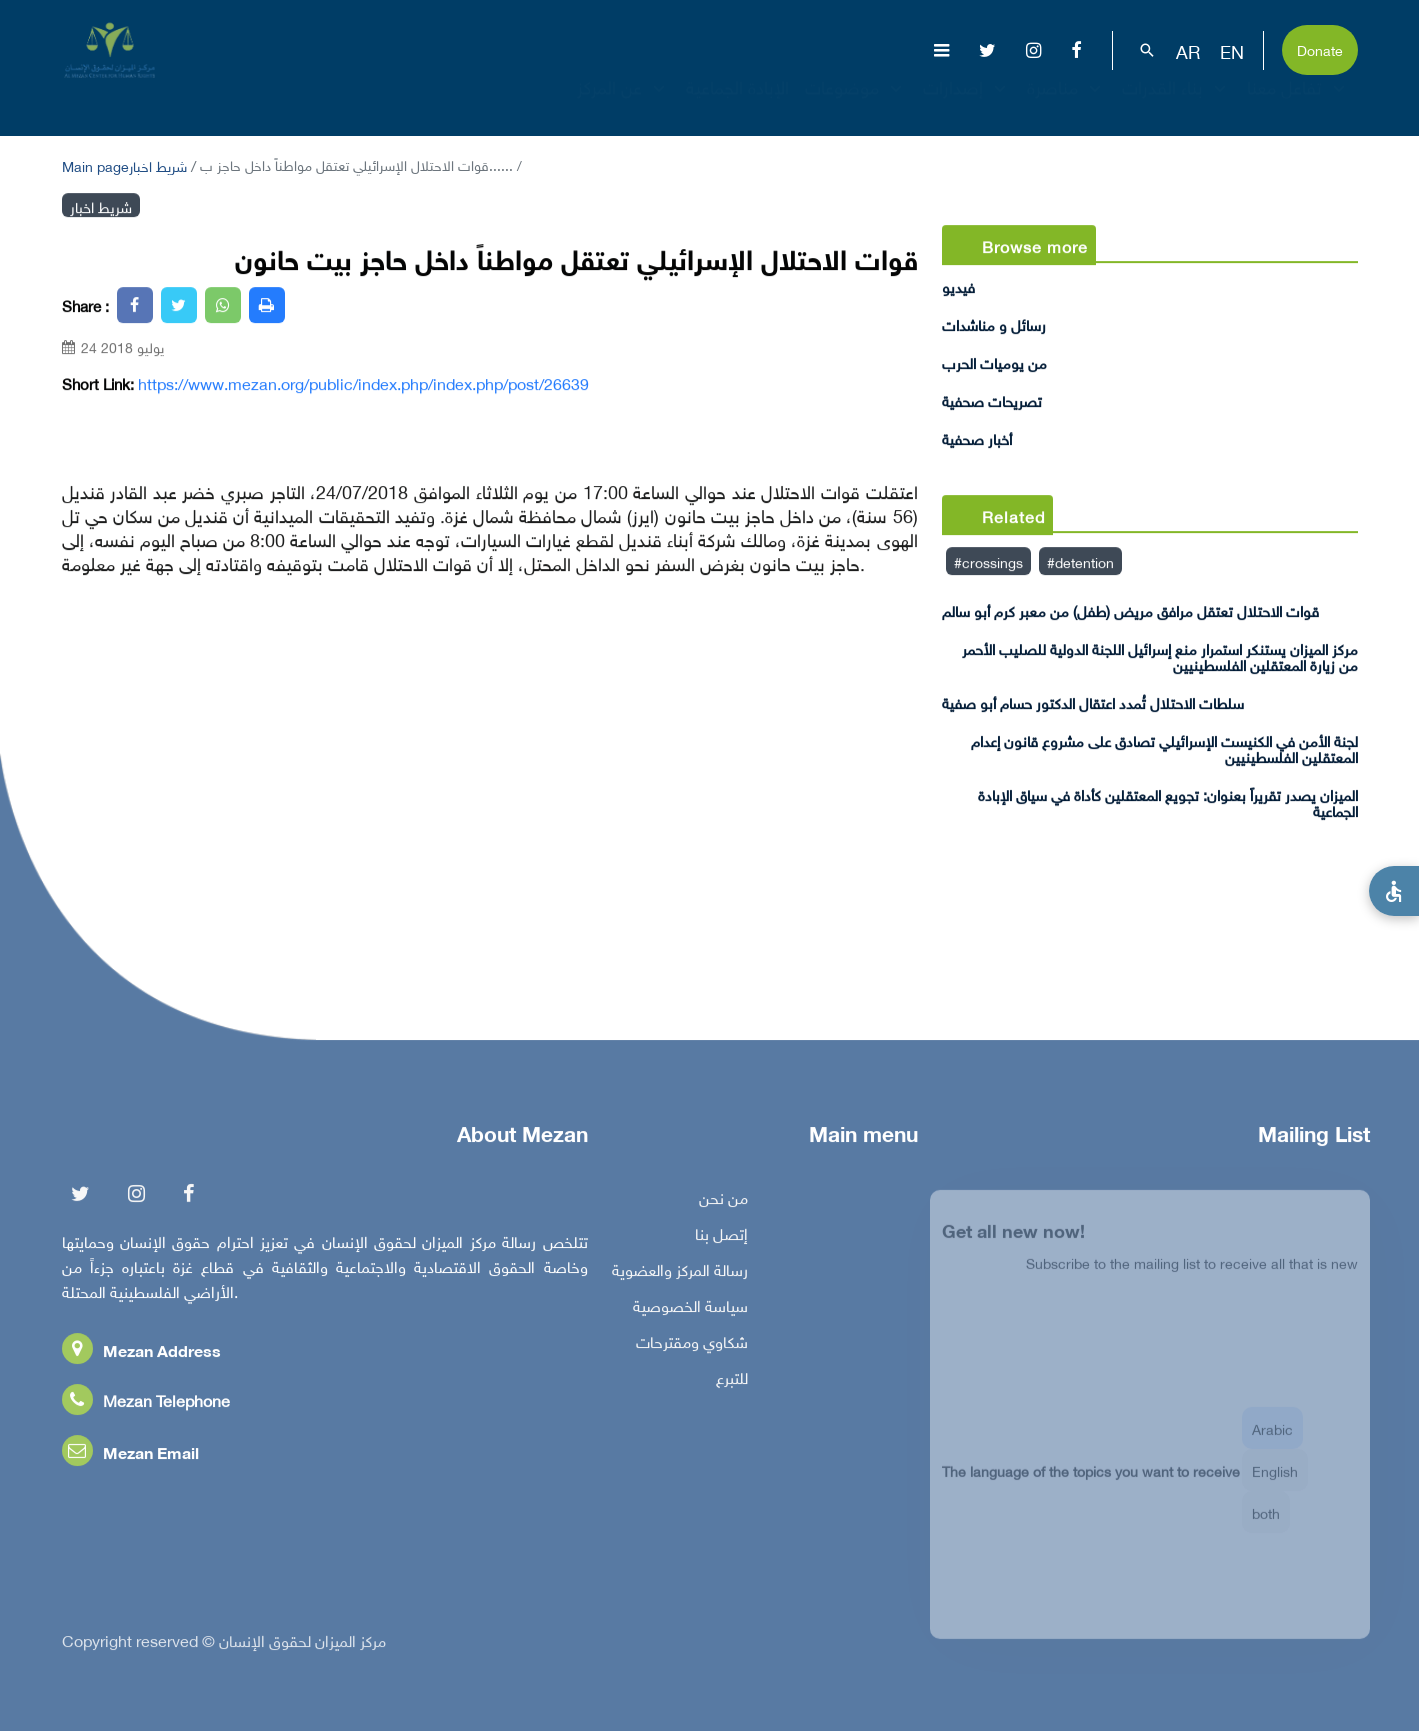  Describe the element at coordinates (721, 1238) in the screenshot. I see `إتصل بنا` at that location.